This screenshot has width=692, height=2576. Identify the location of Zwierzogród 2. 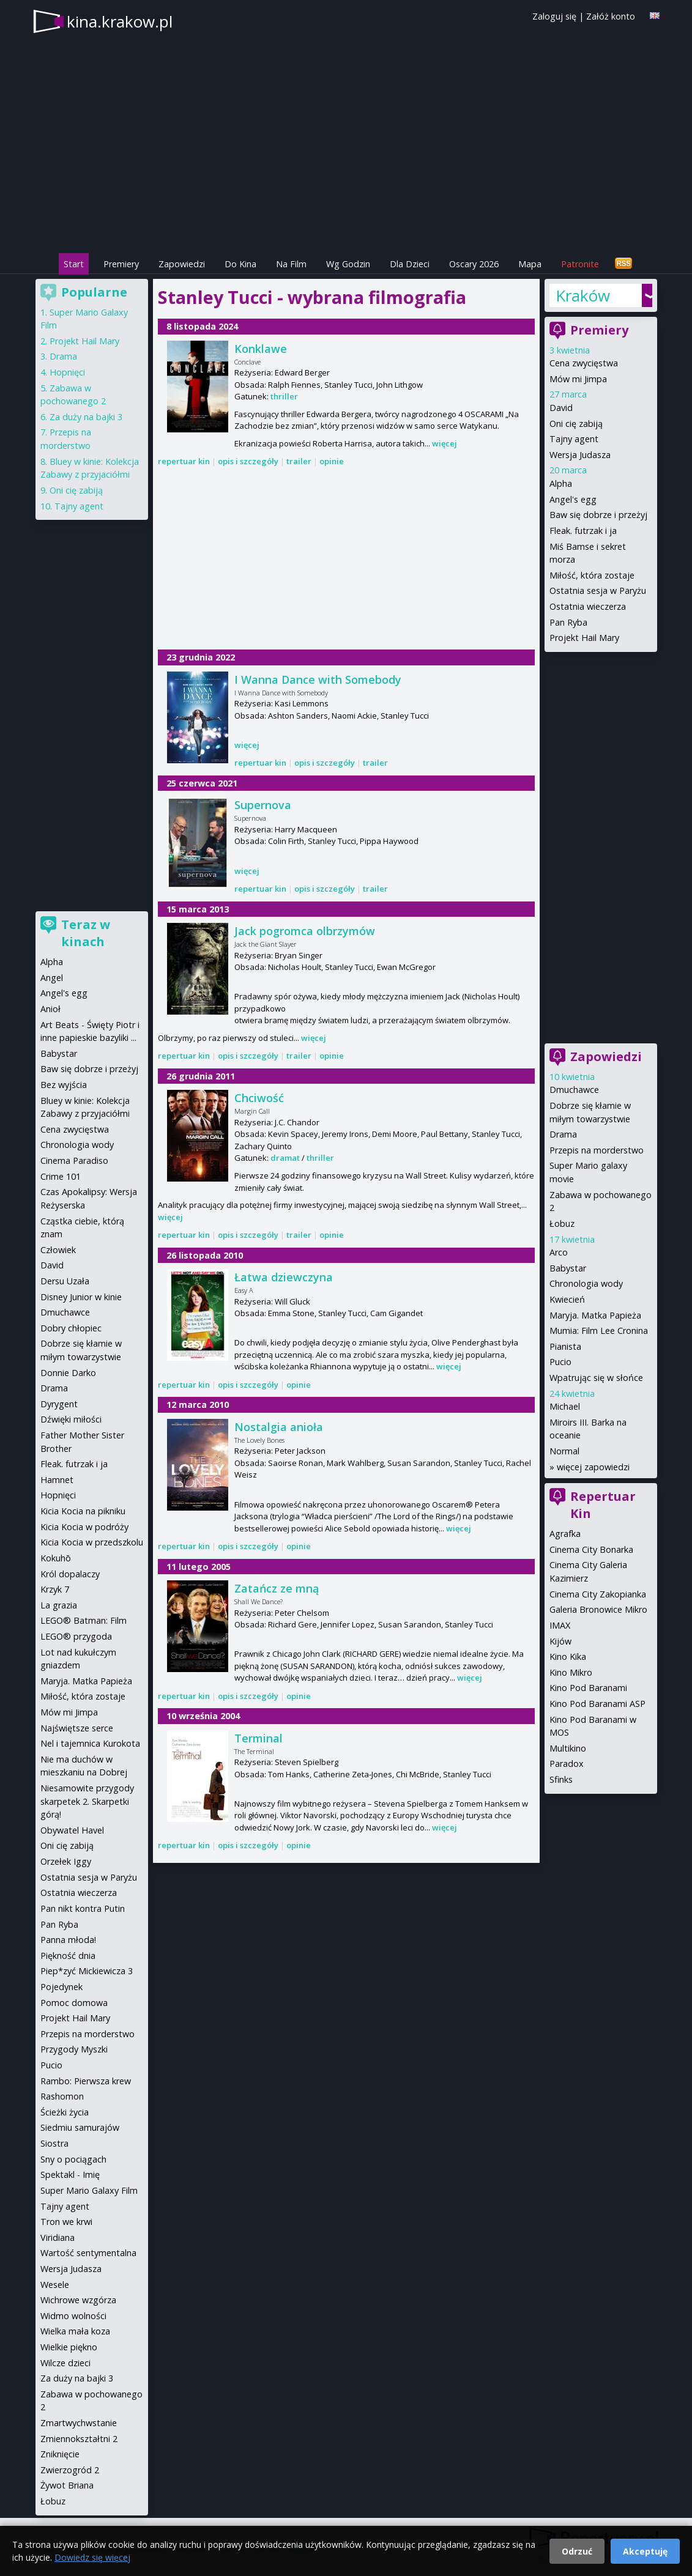
(69, 2470).